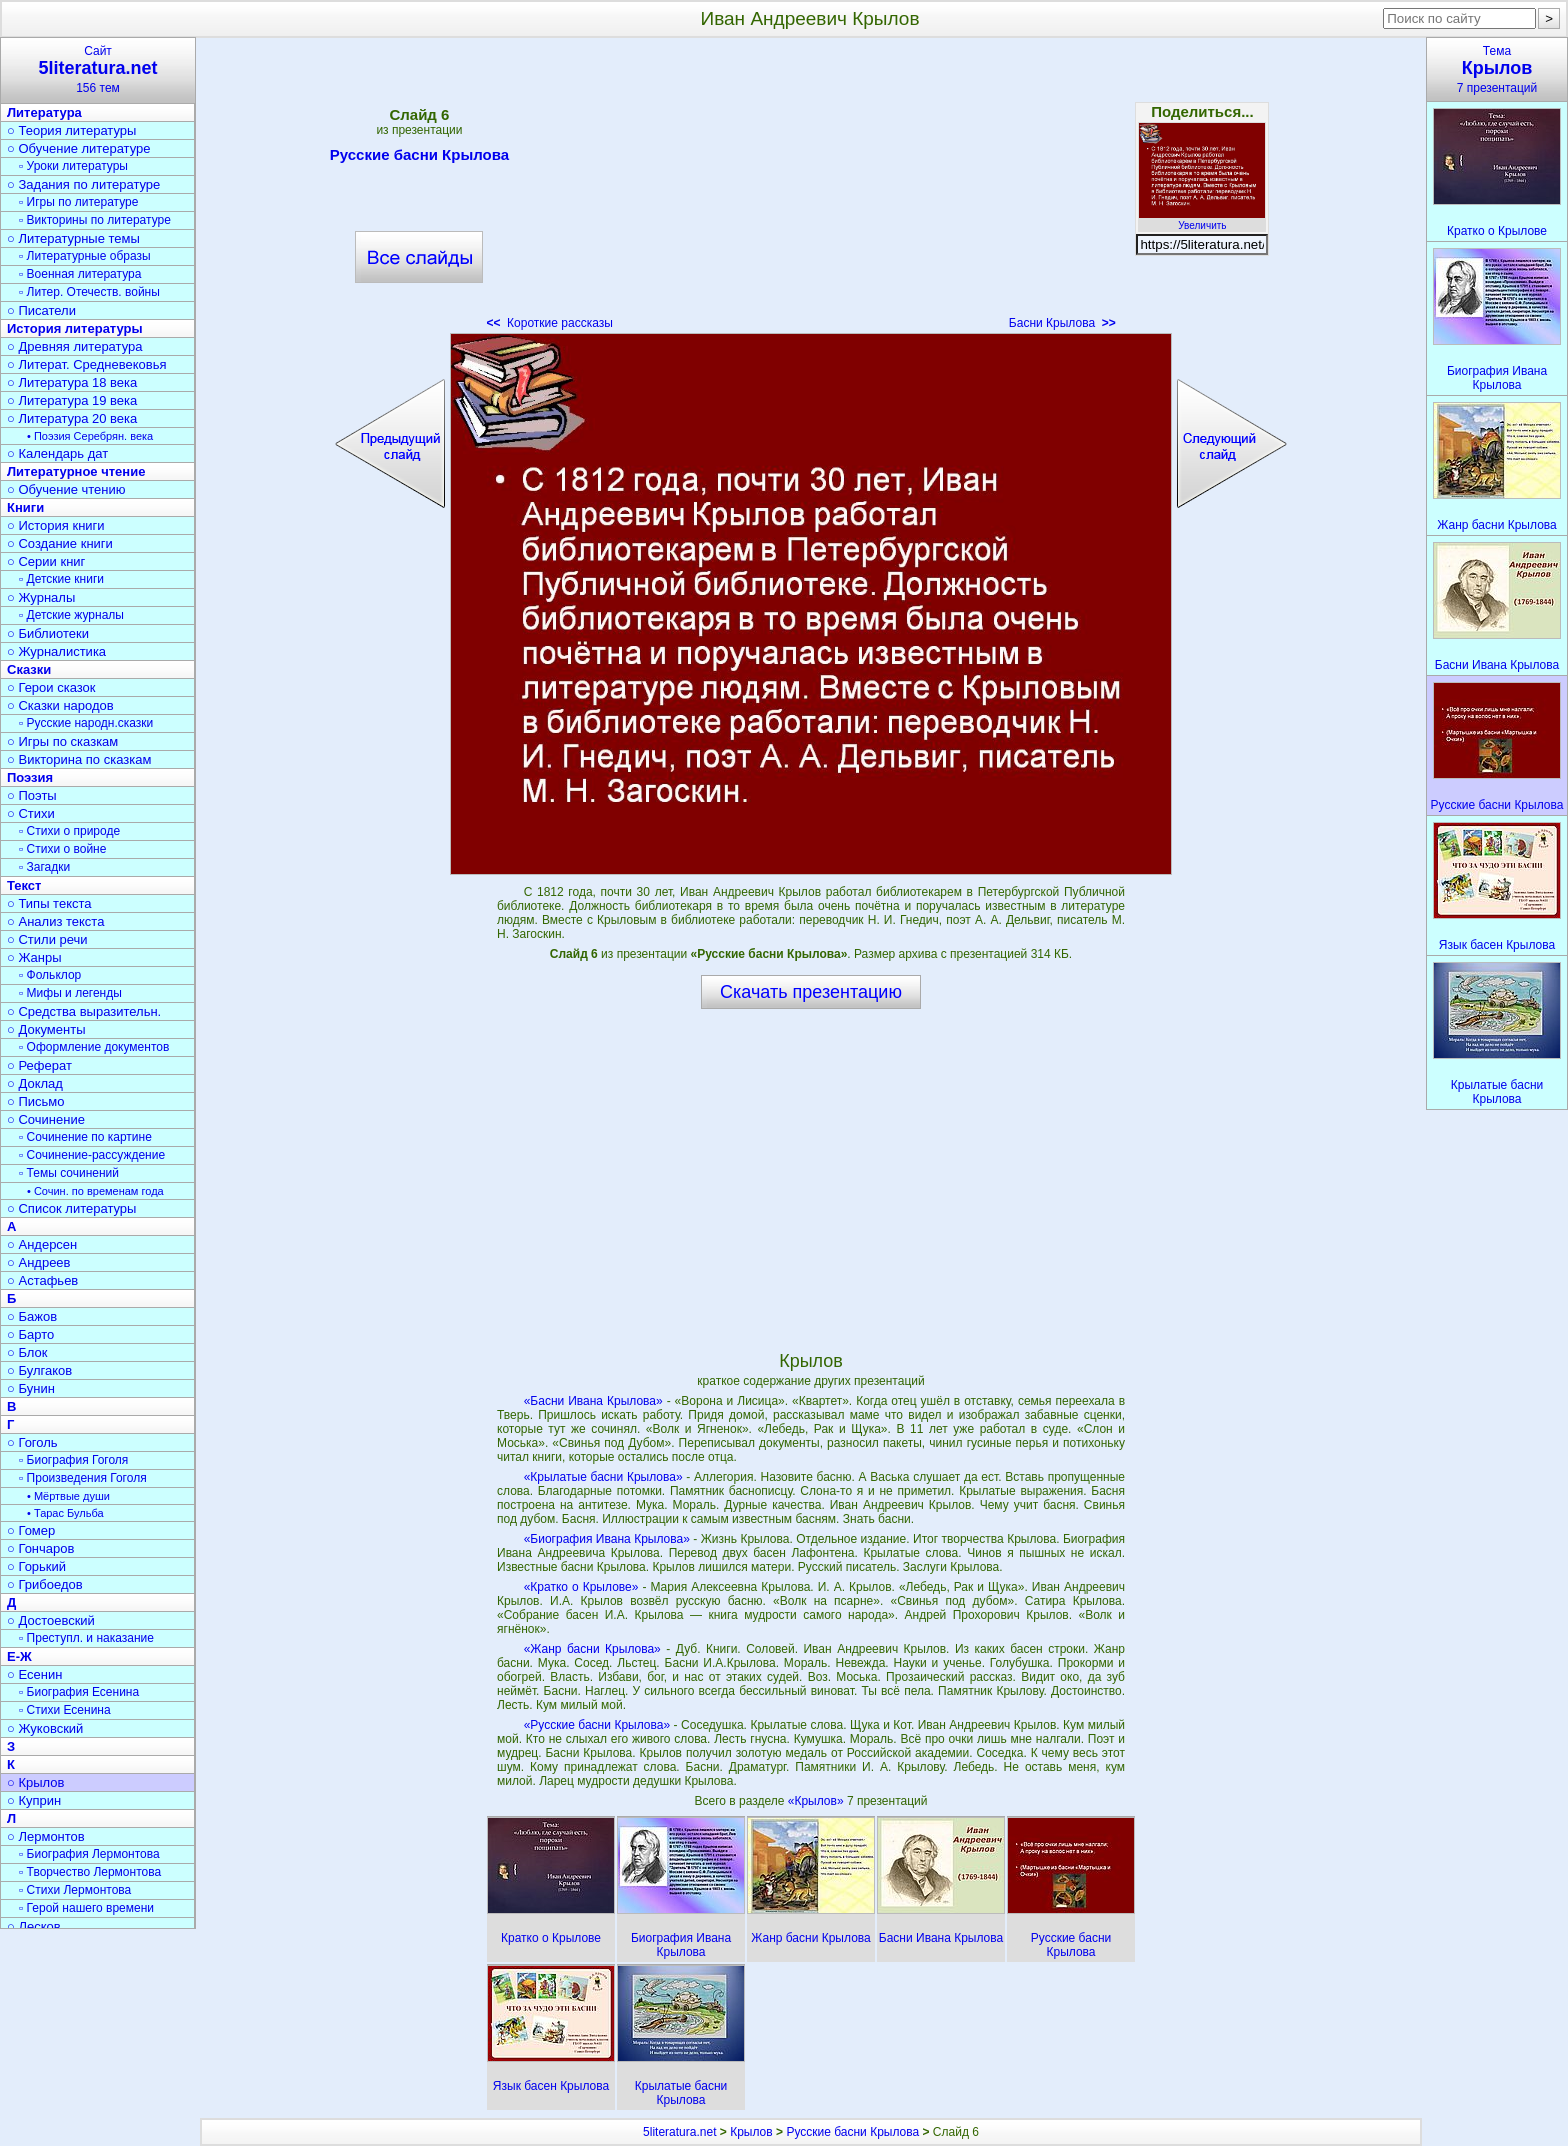  Describe the element at coordinates (72, 400) in the screenshot. I see `○ Литература 19 века` at that location.